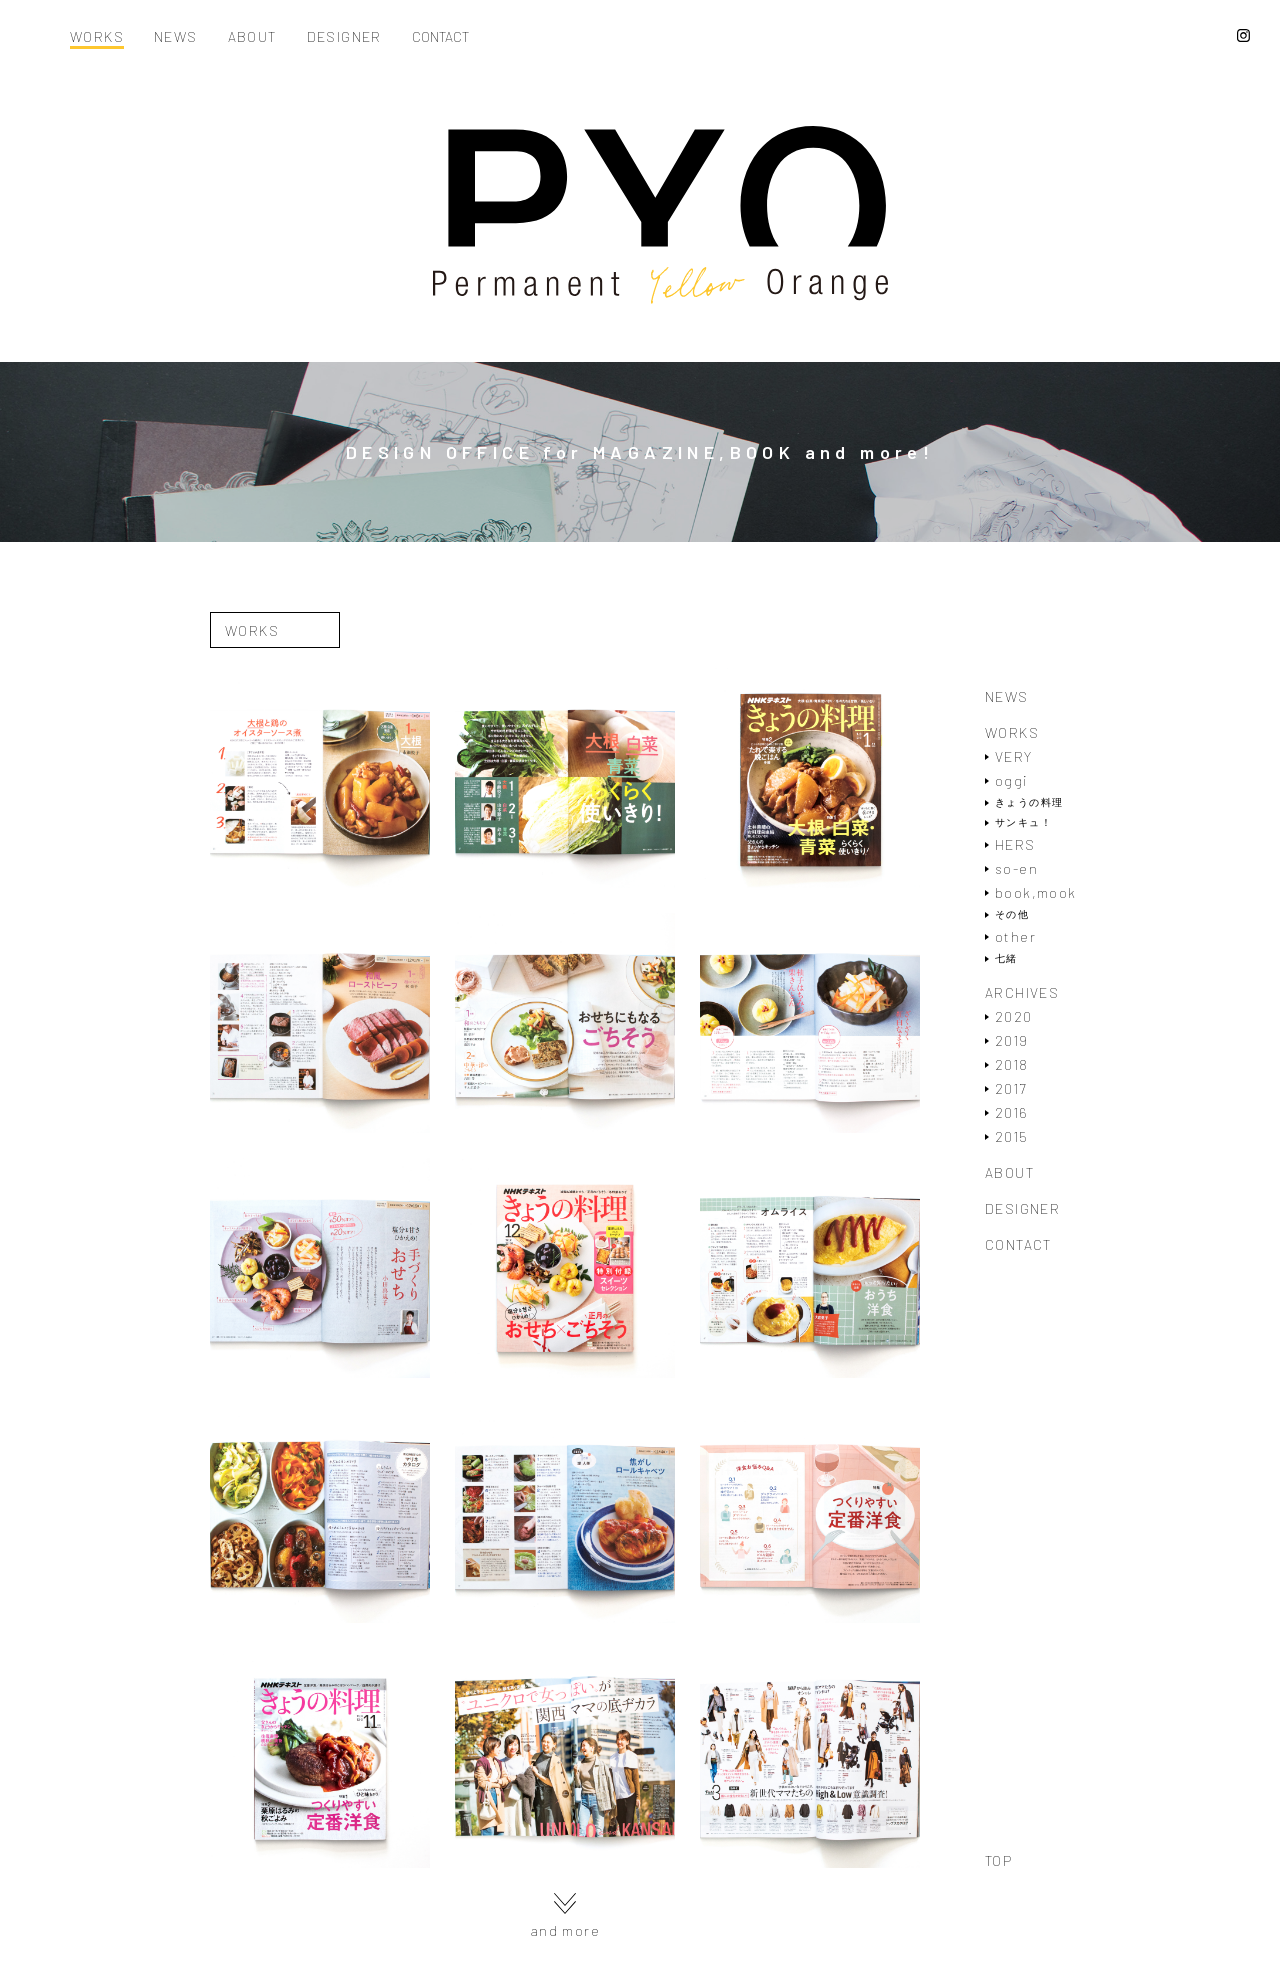  What do you see at coordinates (1014, 756) in the screenshot?
I see `VERY` at bounding box center [1014, 756].